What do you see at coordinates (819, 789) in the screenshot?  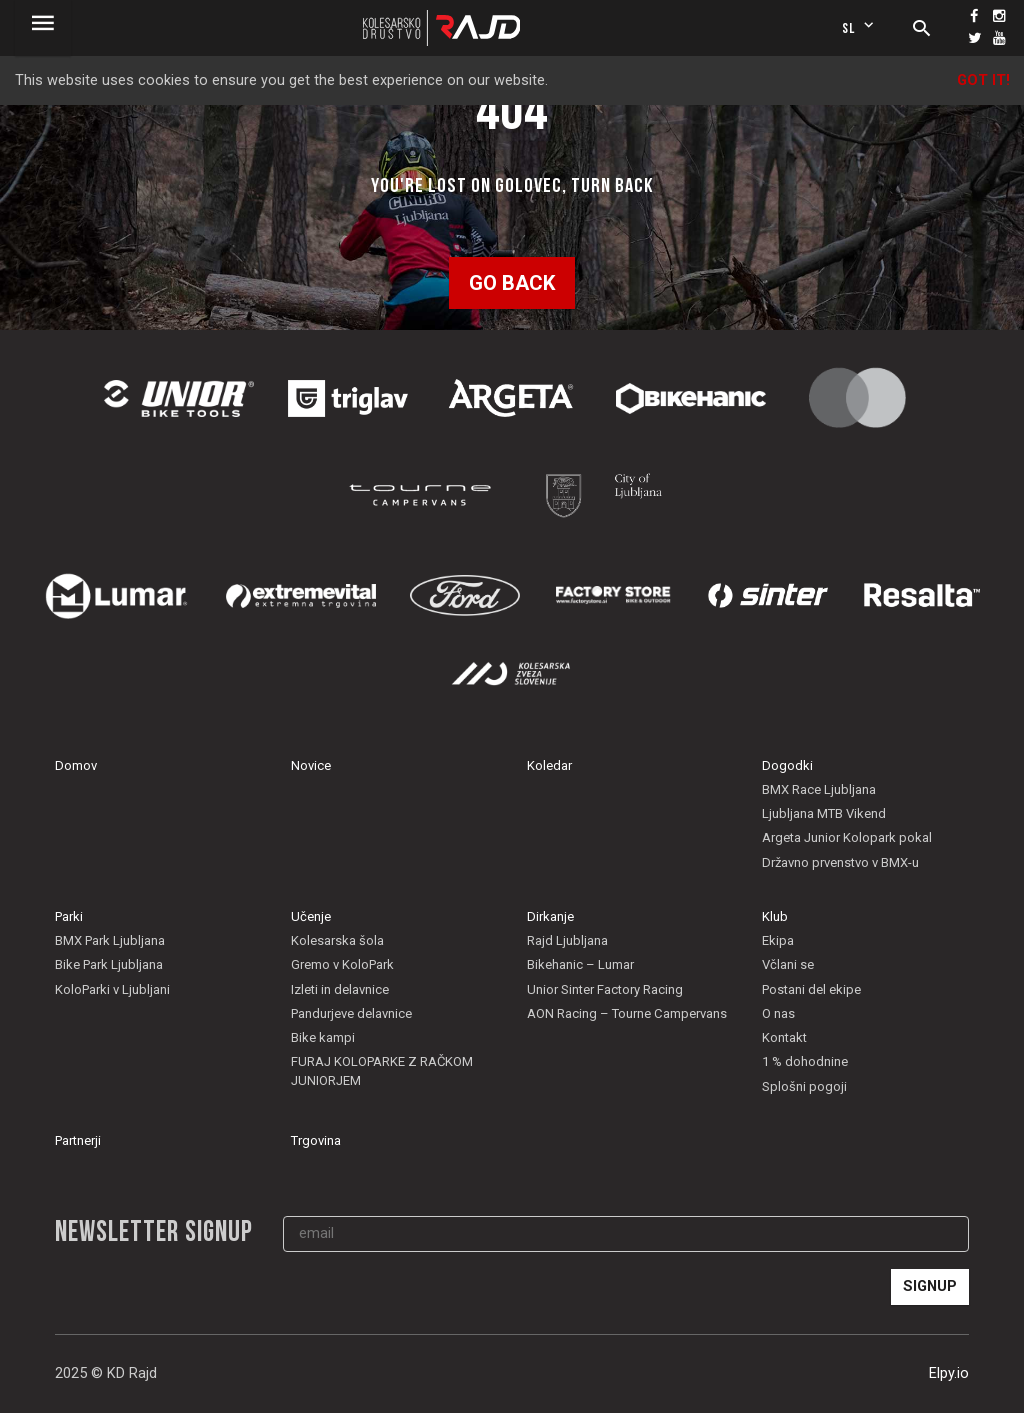 I see `BMX Race Ljubljana` at bounding box center [819, 789].